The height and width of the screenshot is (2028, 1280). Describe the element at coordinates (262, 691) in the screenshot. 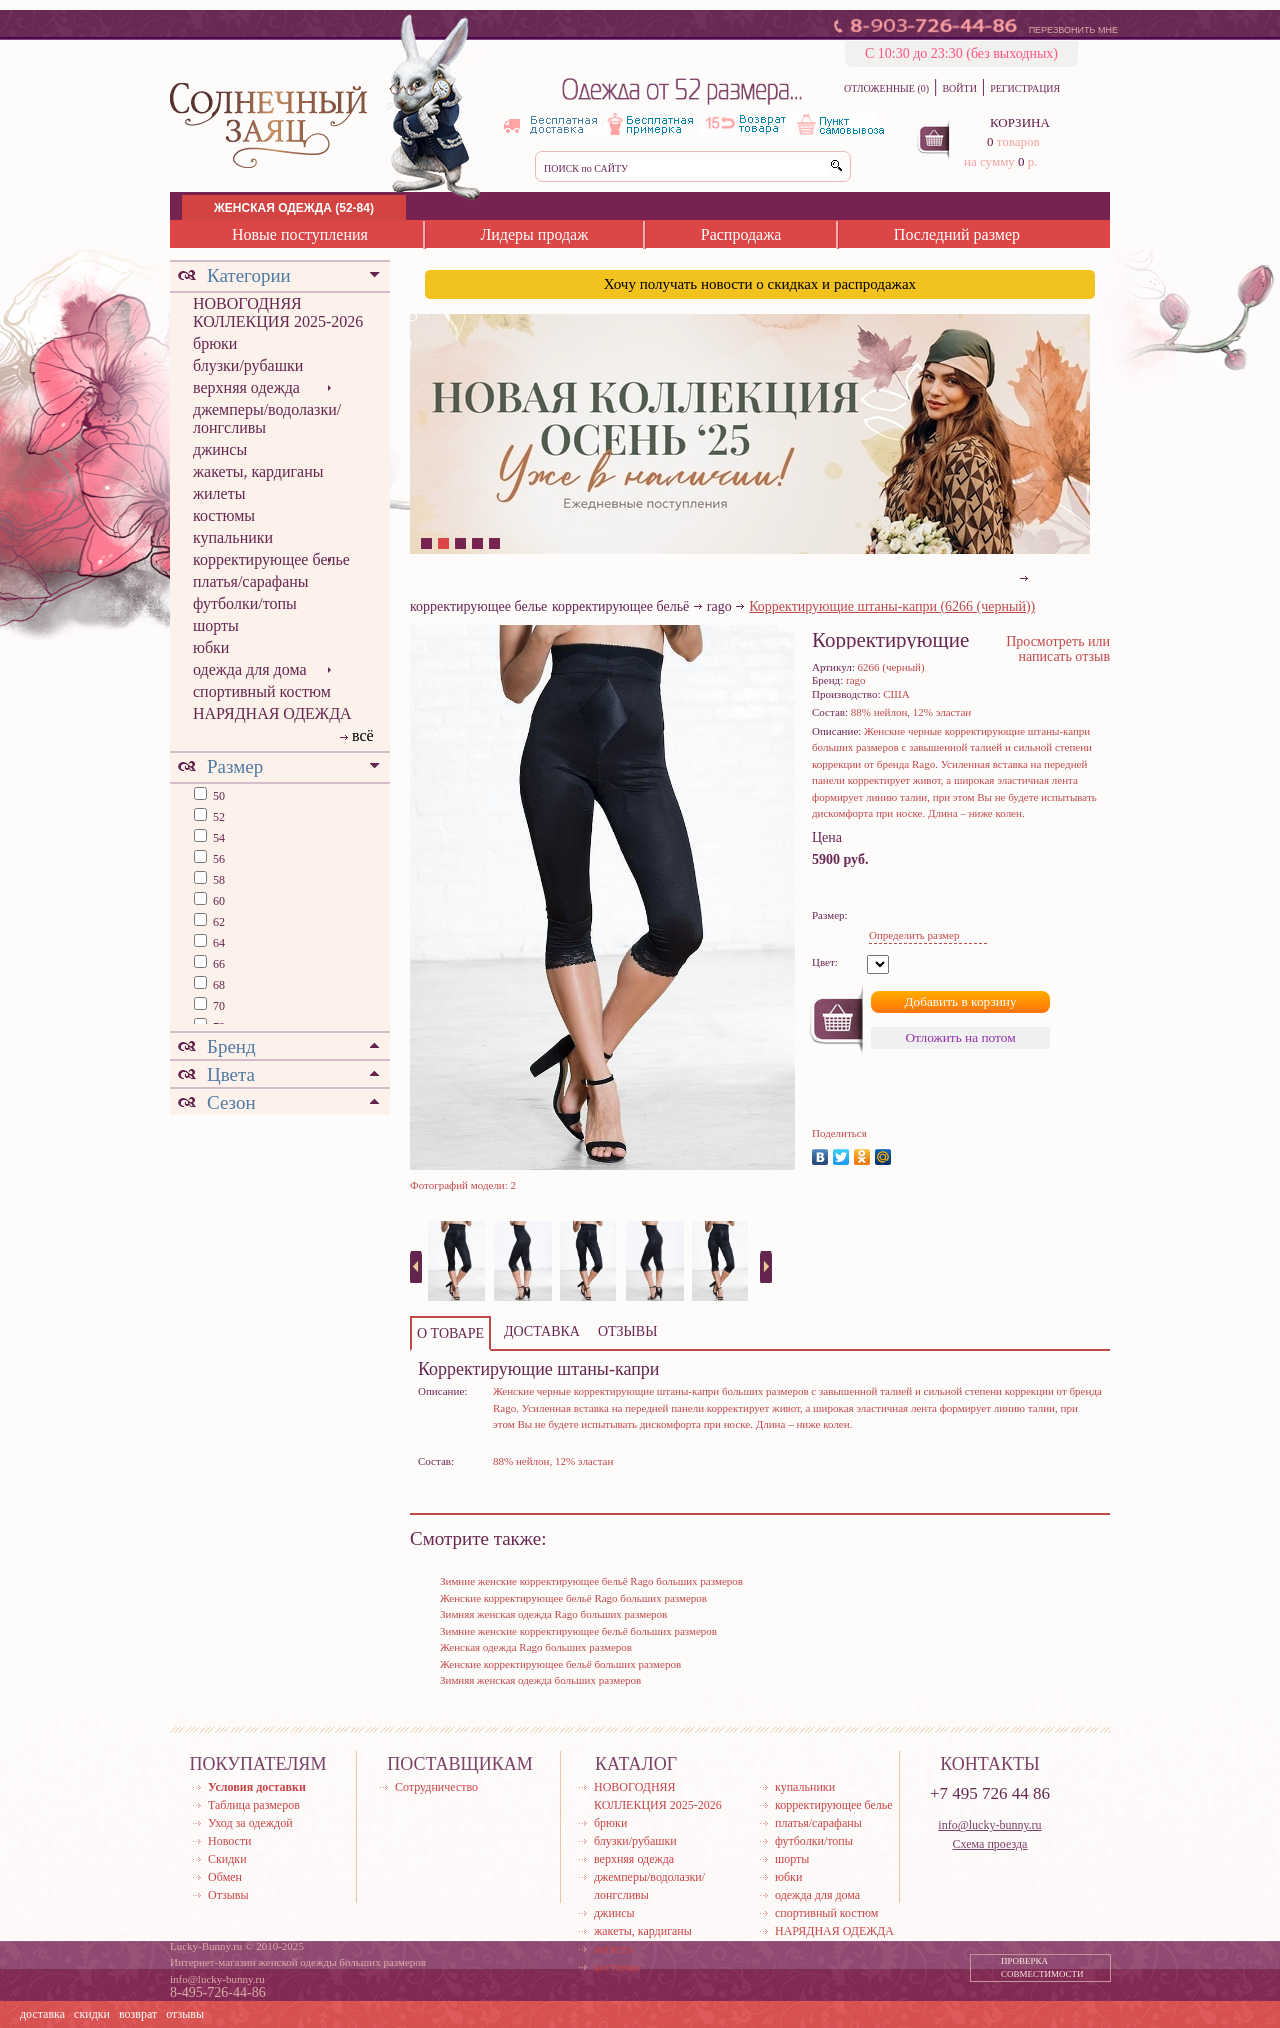

I see `спортивный костюм` at that location.